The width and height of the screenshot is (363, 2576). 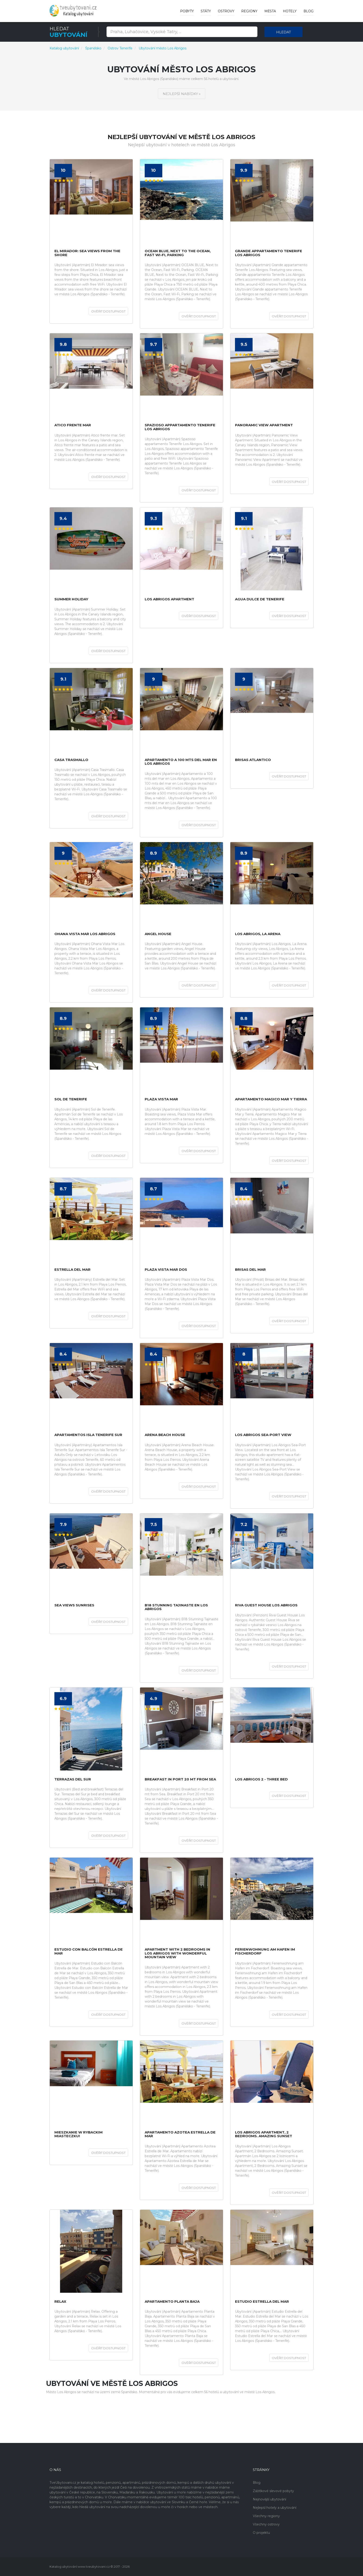 I want to click on Plaza Vista Mar, so click(x=161, y=1099).